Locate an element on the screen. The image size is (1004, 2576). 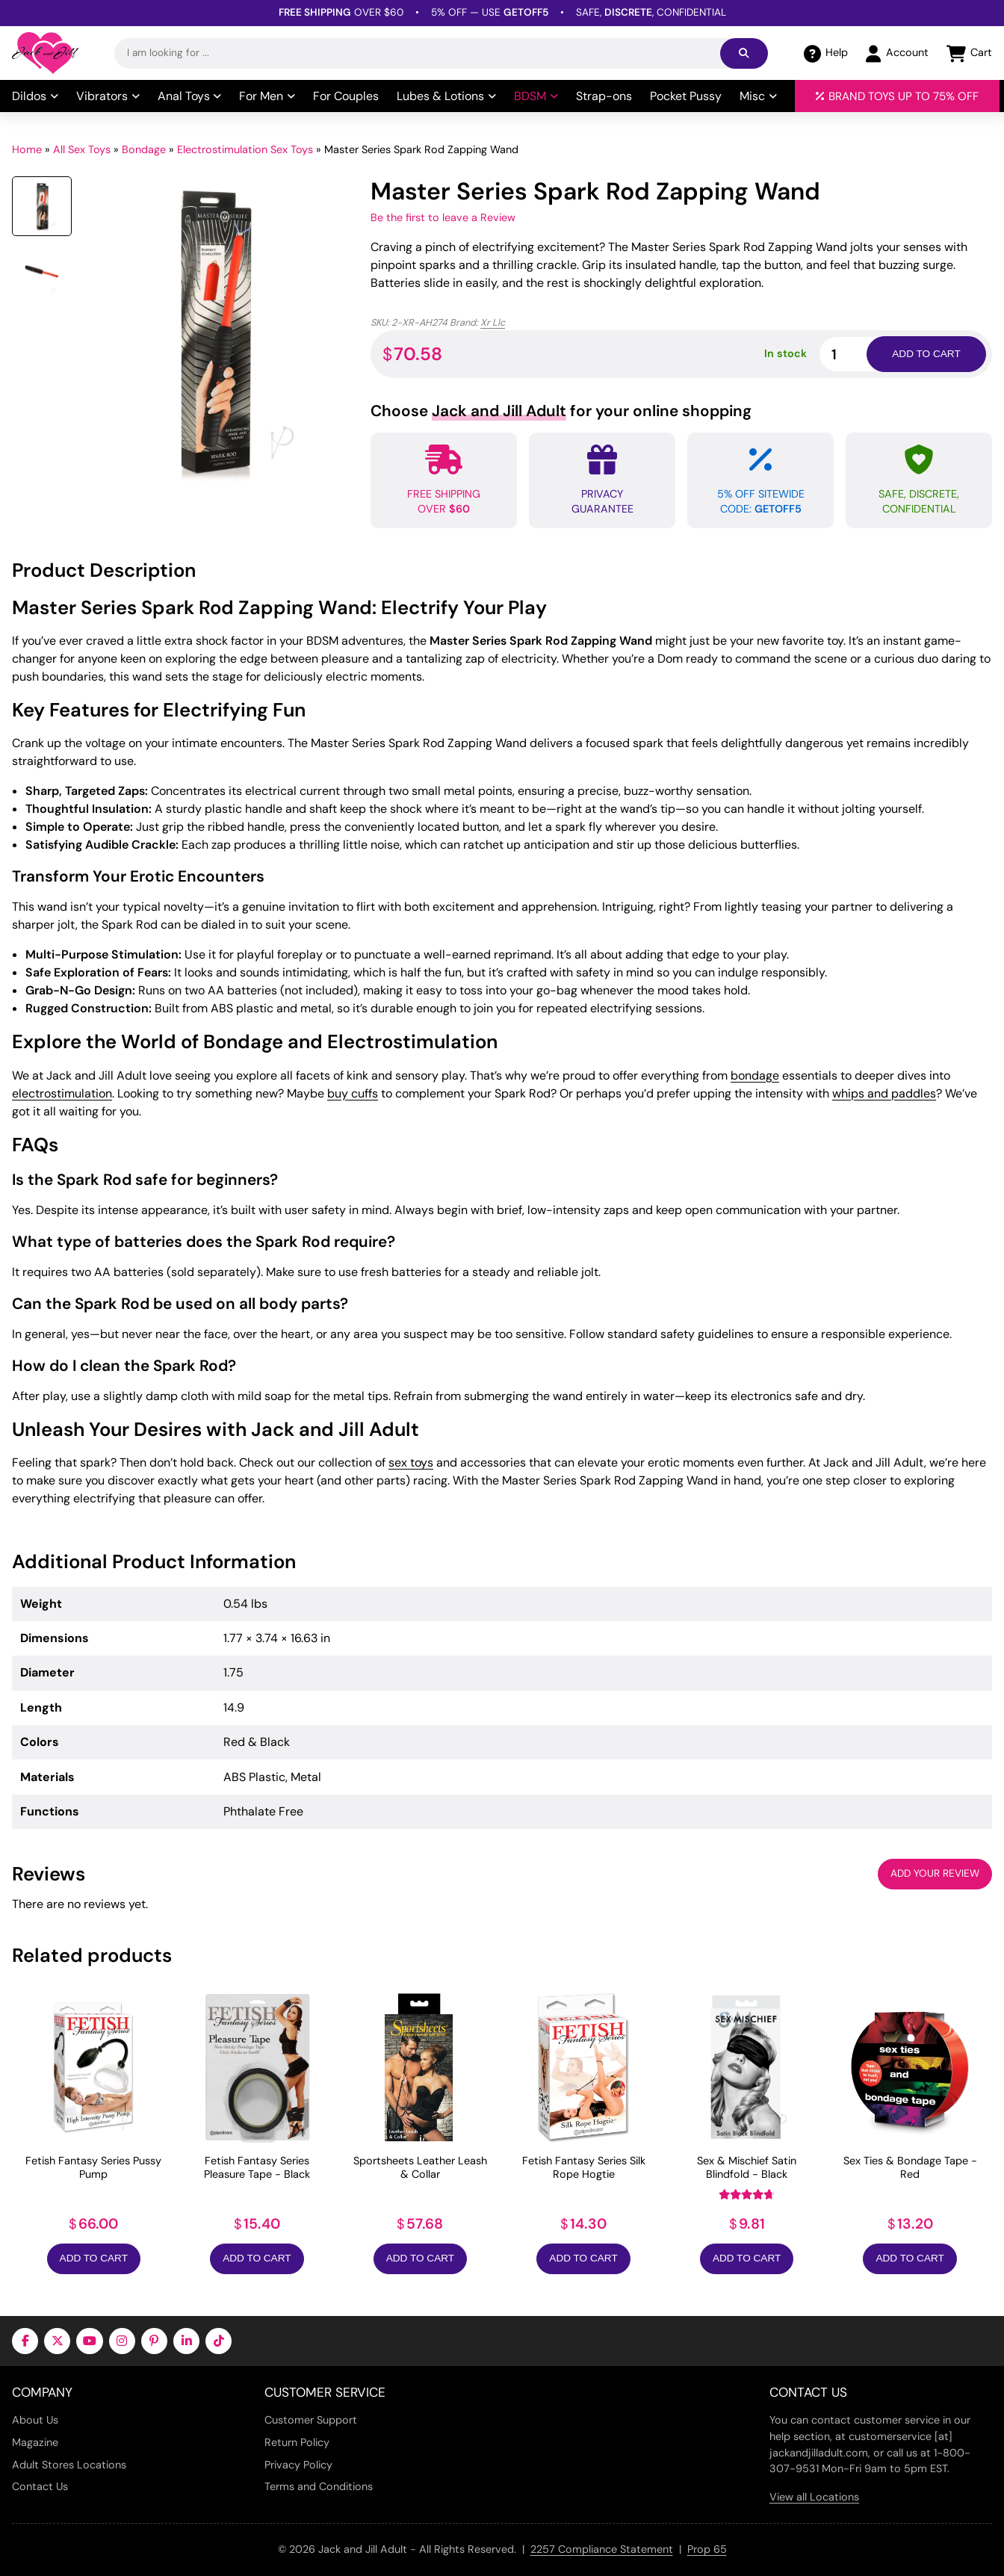
Vibrators is located at coordinates (108, 96).